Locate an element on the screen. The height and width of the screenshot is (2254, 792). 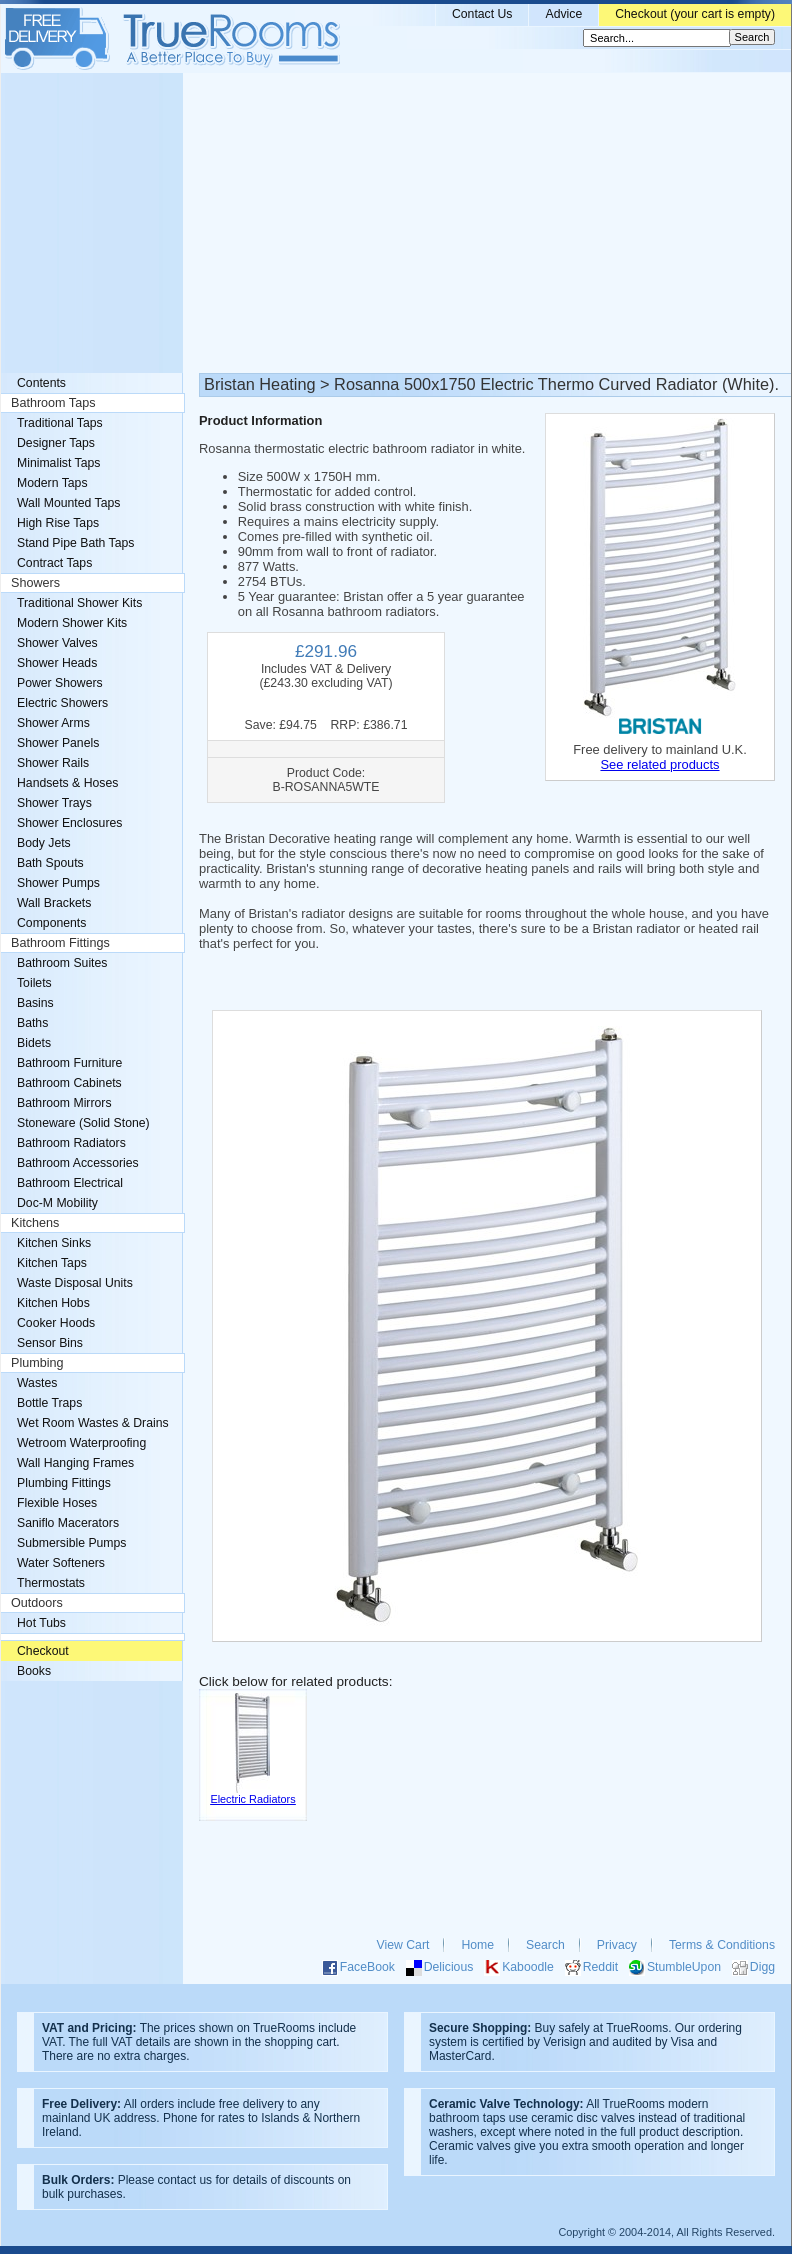
Bathroom Radiators is located at coordinates (71, 1143).